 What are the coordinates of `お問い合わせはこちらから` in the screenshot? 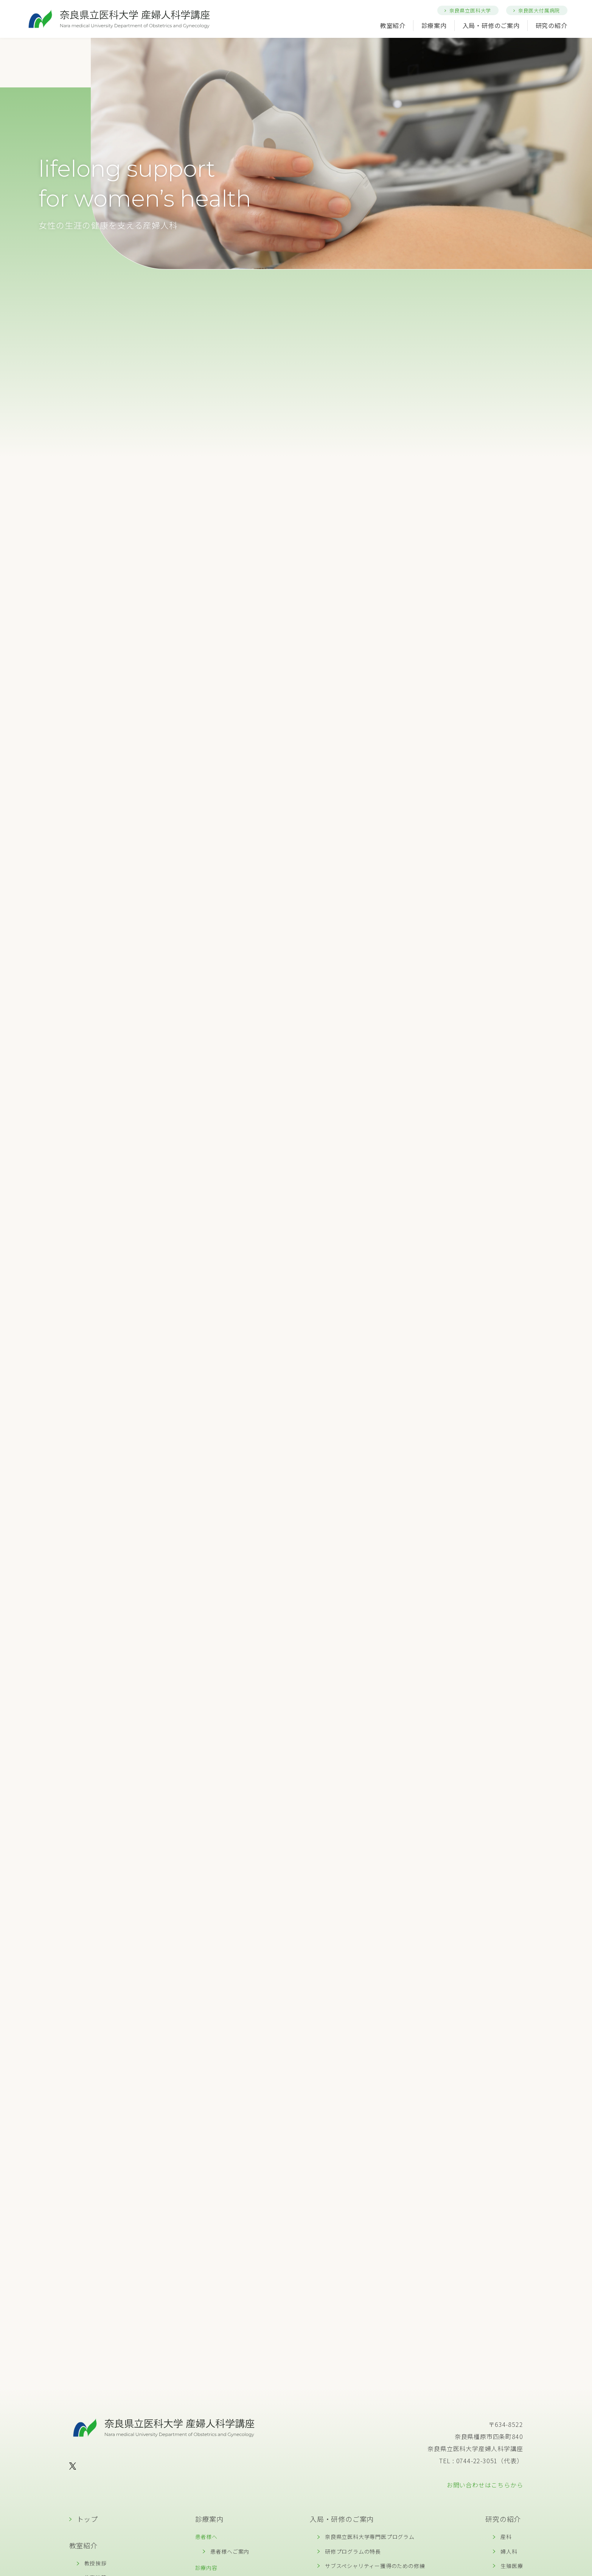 It's located at (485, 2484).